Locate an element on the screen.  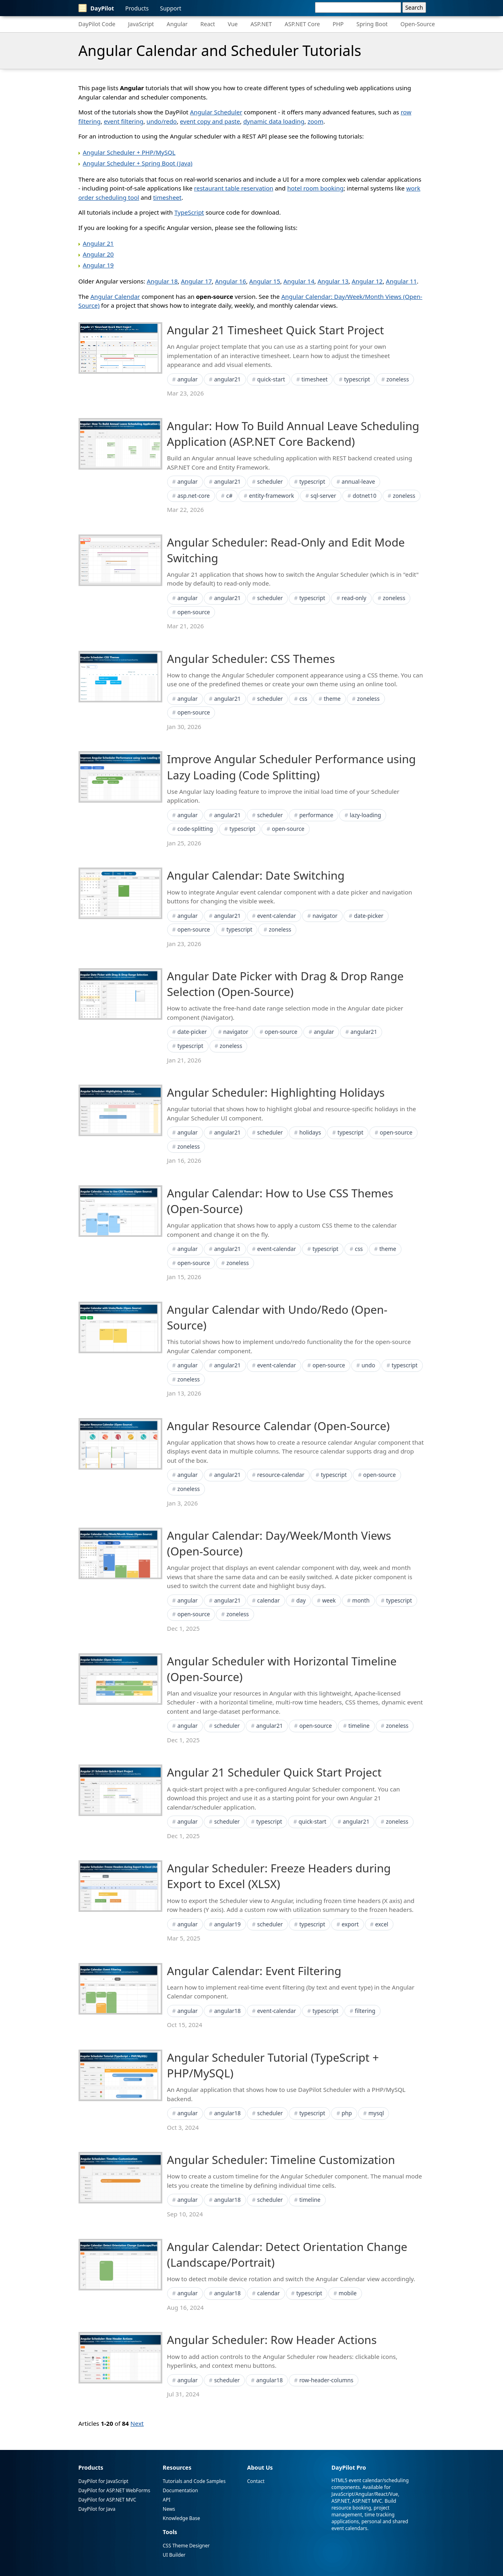
Angular 21 is located at coordinates (98, 243).